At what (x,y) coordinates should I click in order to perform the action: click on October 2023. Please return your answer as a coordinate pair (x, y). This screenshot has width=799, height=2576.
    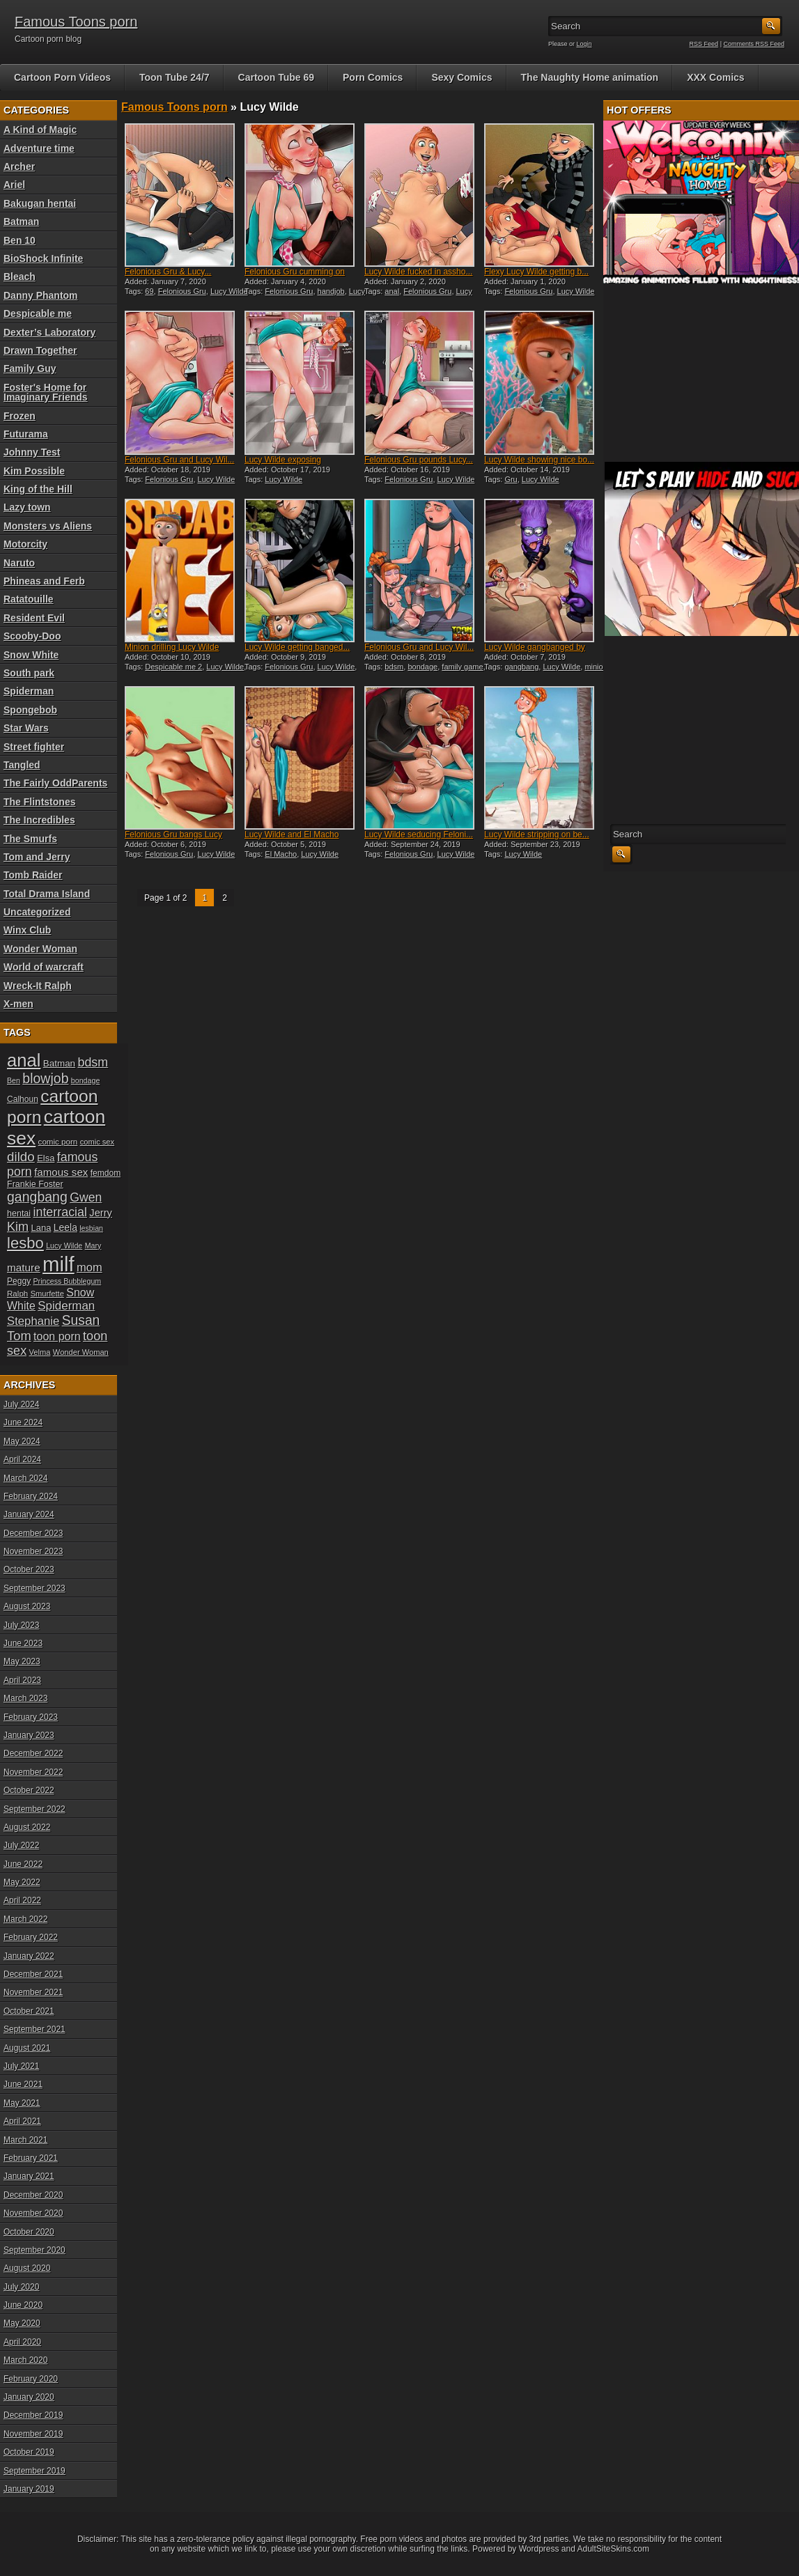
    Looking at the image, I should click on (28, 1569).